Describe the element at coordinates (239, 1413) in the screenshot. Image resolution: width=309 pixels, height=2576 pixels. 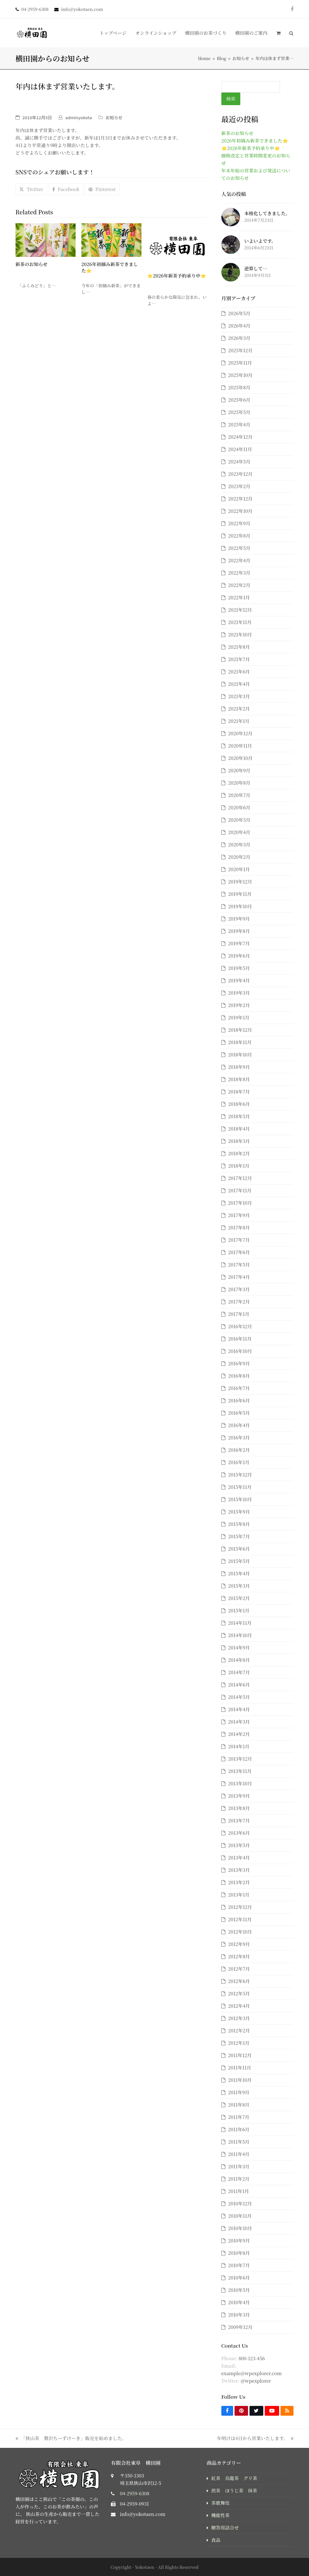
I see `2016年5月` at that location.